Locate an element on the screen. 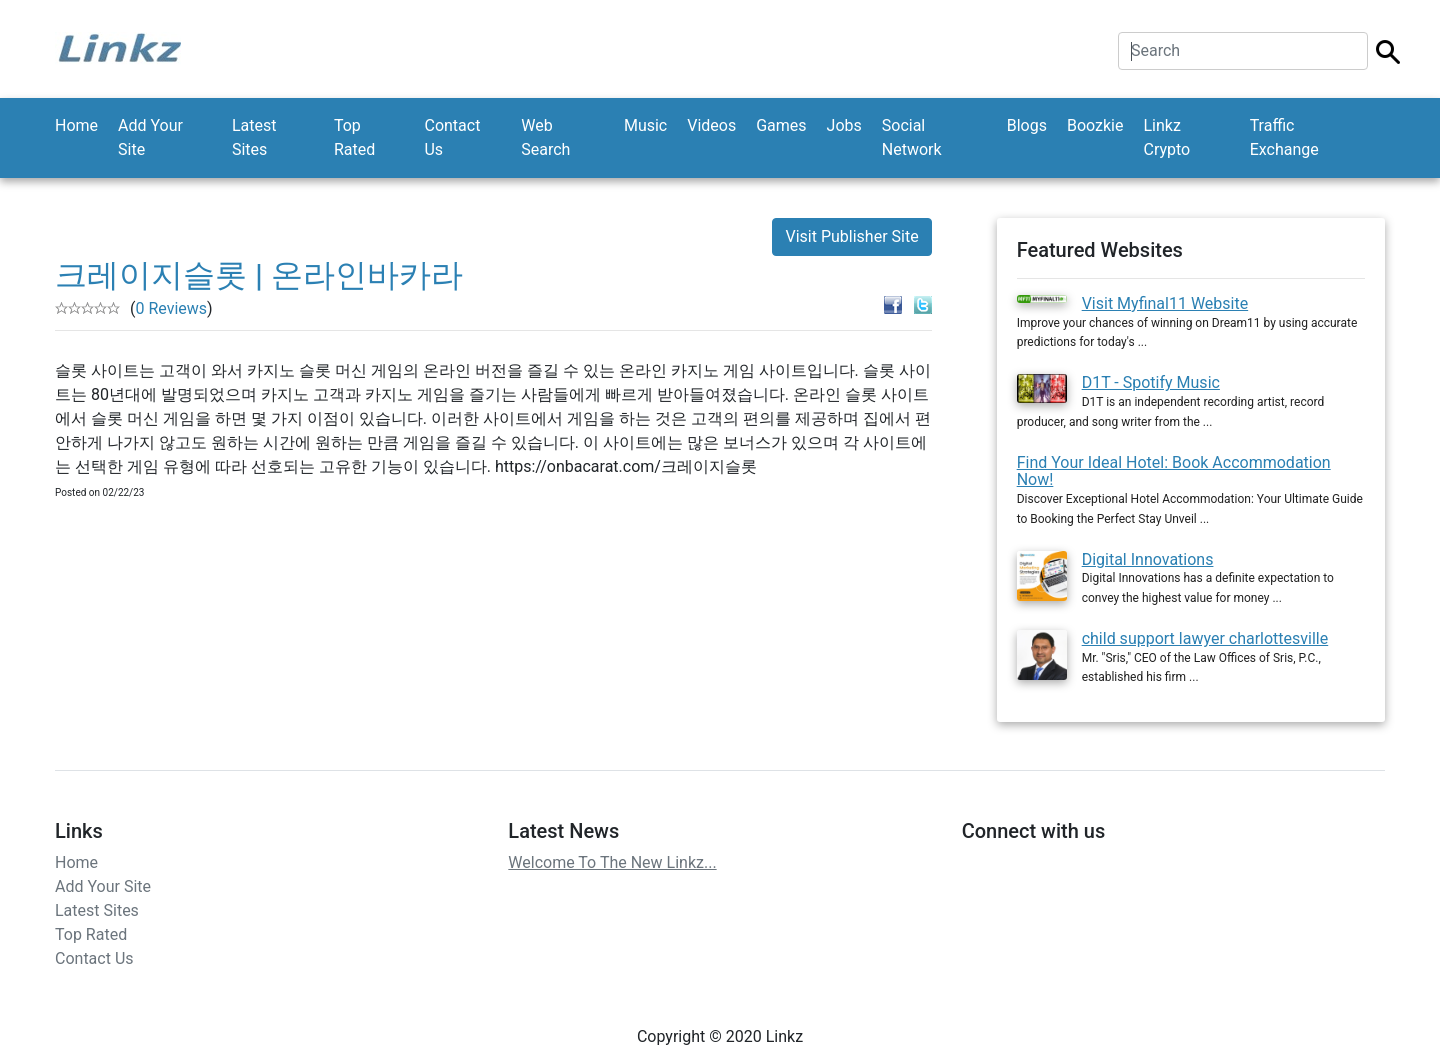 The height and width of the screenshot is (1059, 1440). Boozkie is located at coordinates (1095, 125).